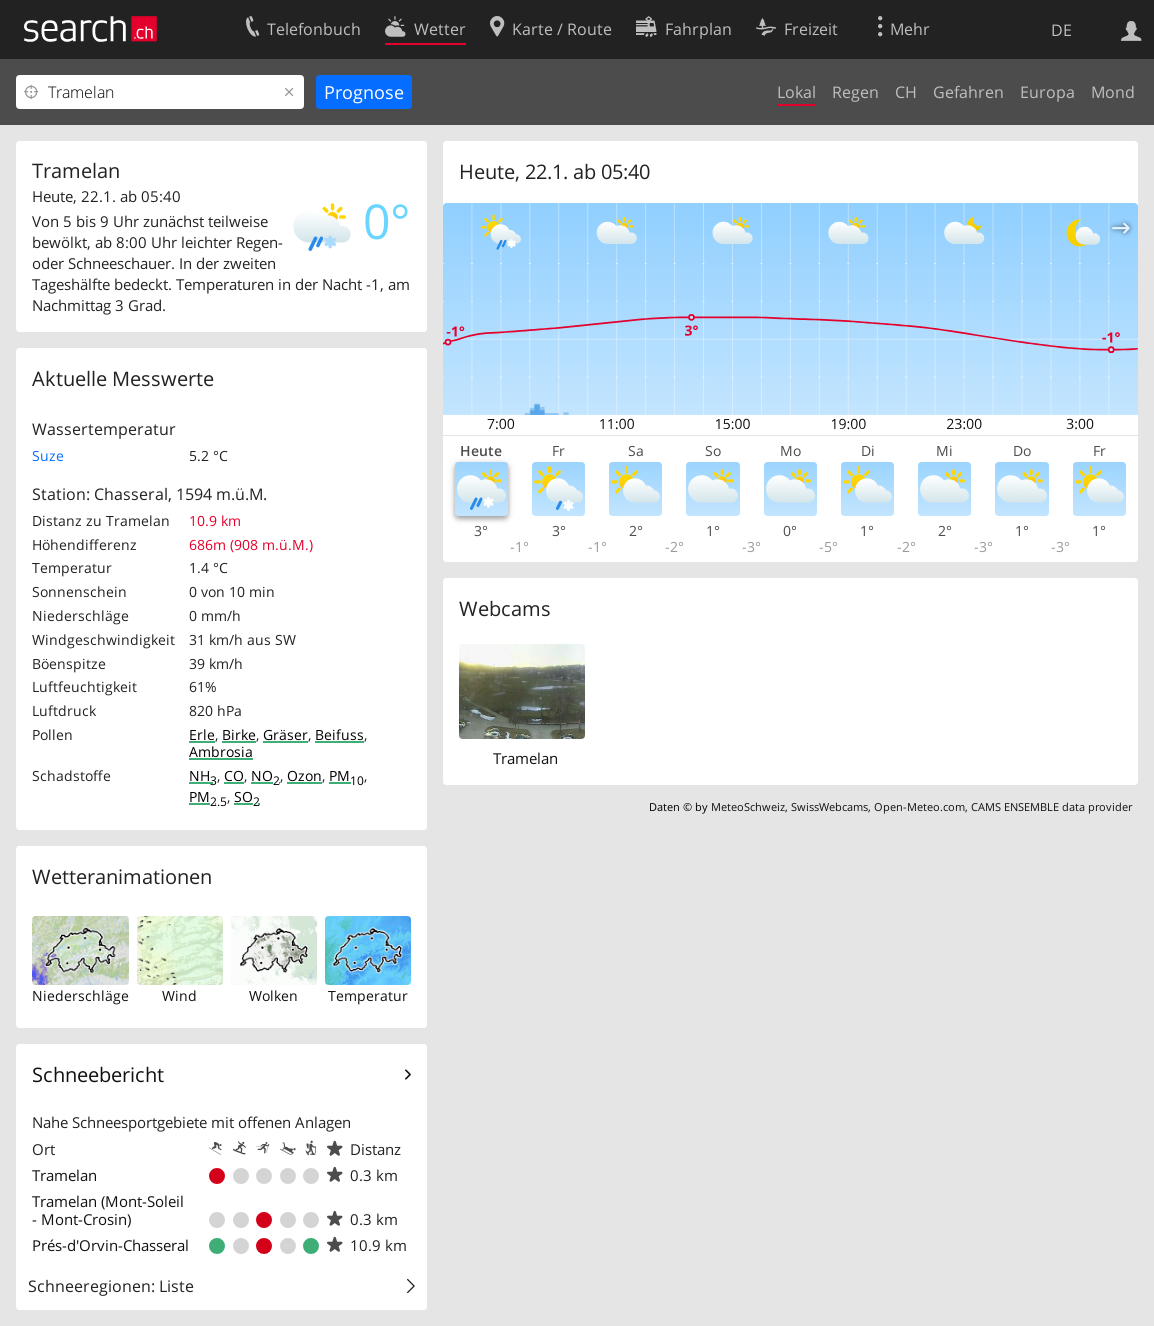  Describe the element at coordinates (919, 806) in the screenshot. I see `Open-Meteo.com` at that location.